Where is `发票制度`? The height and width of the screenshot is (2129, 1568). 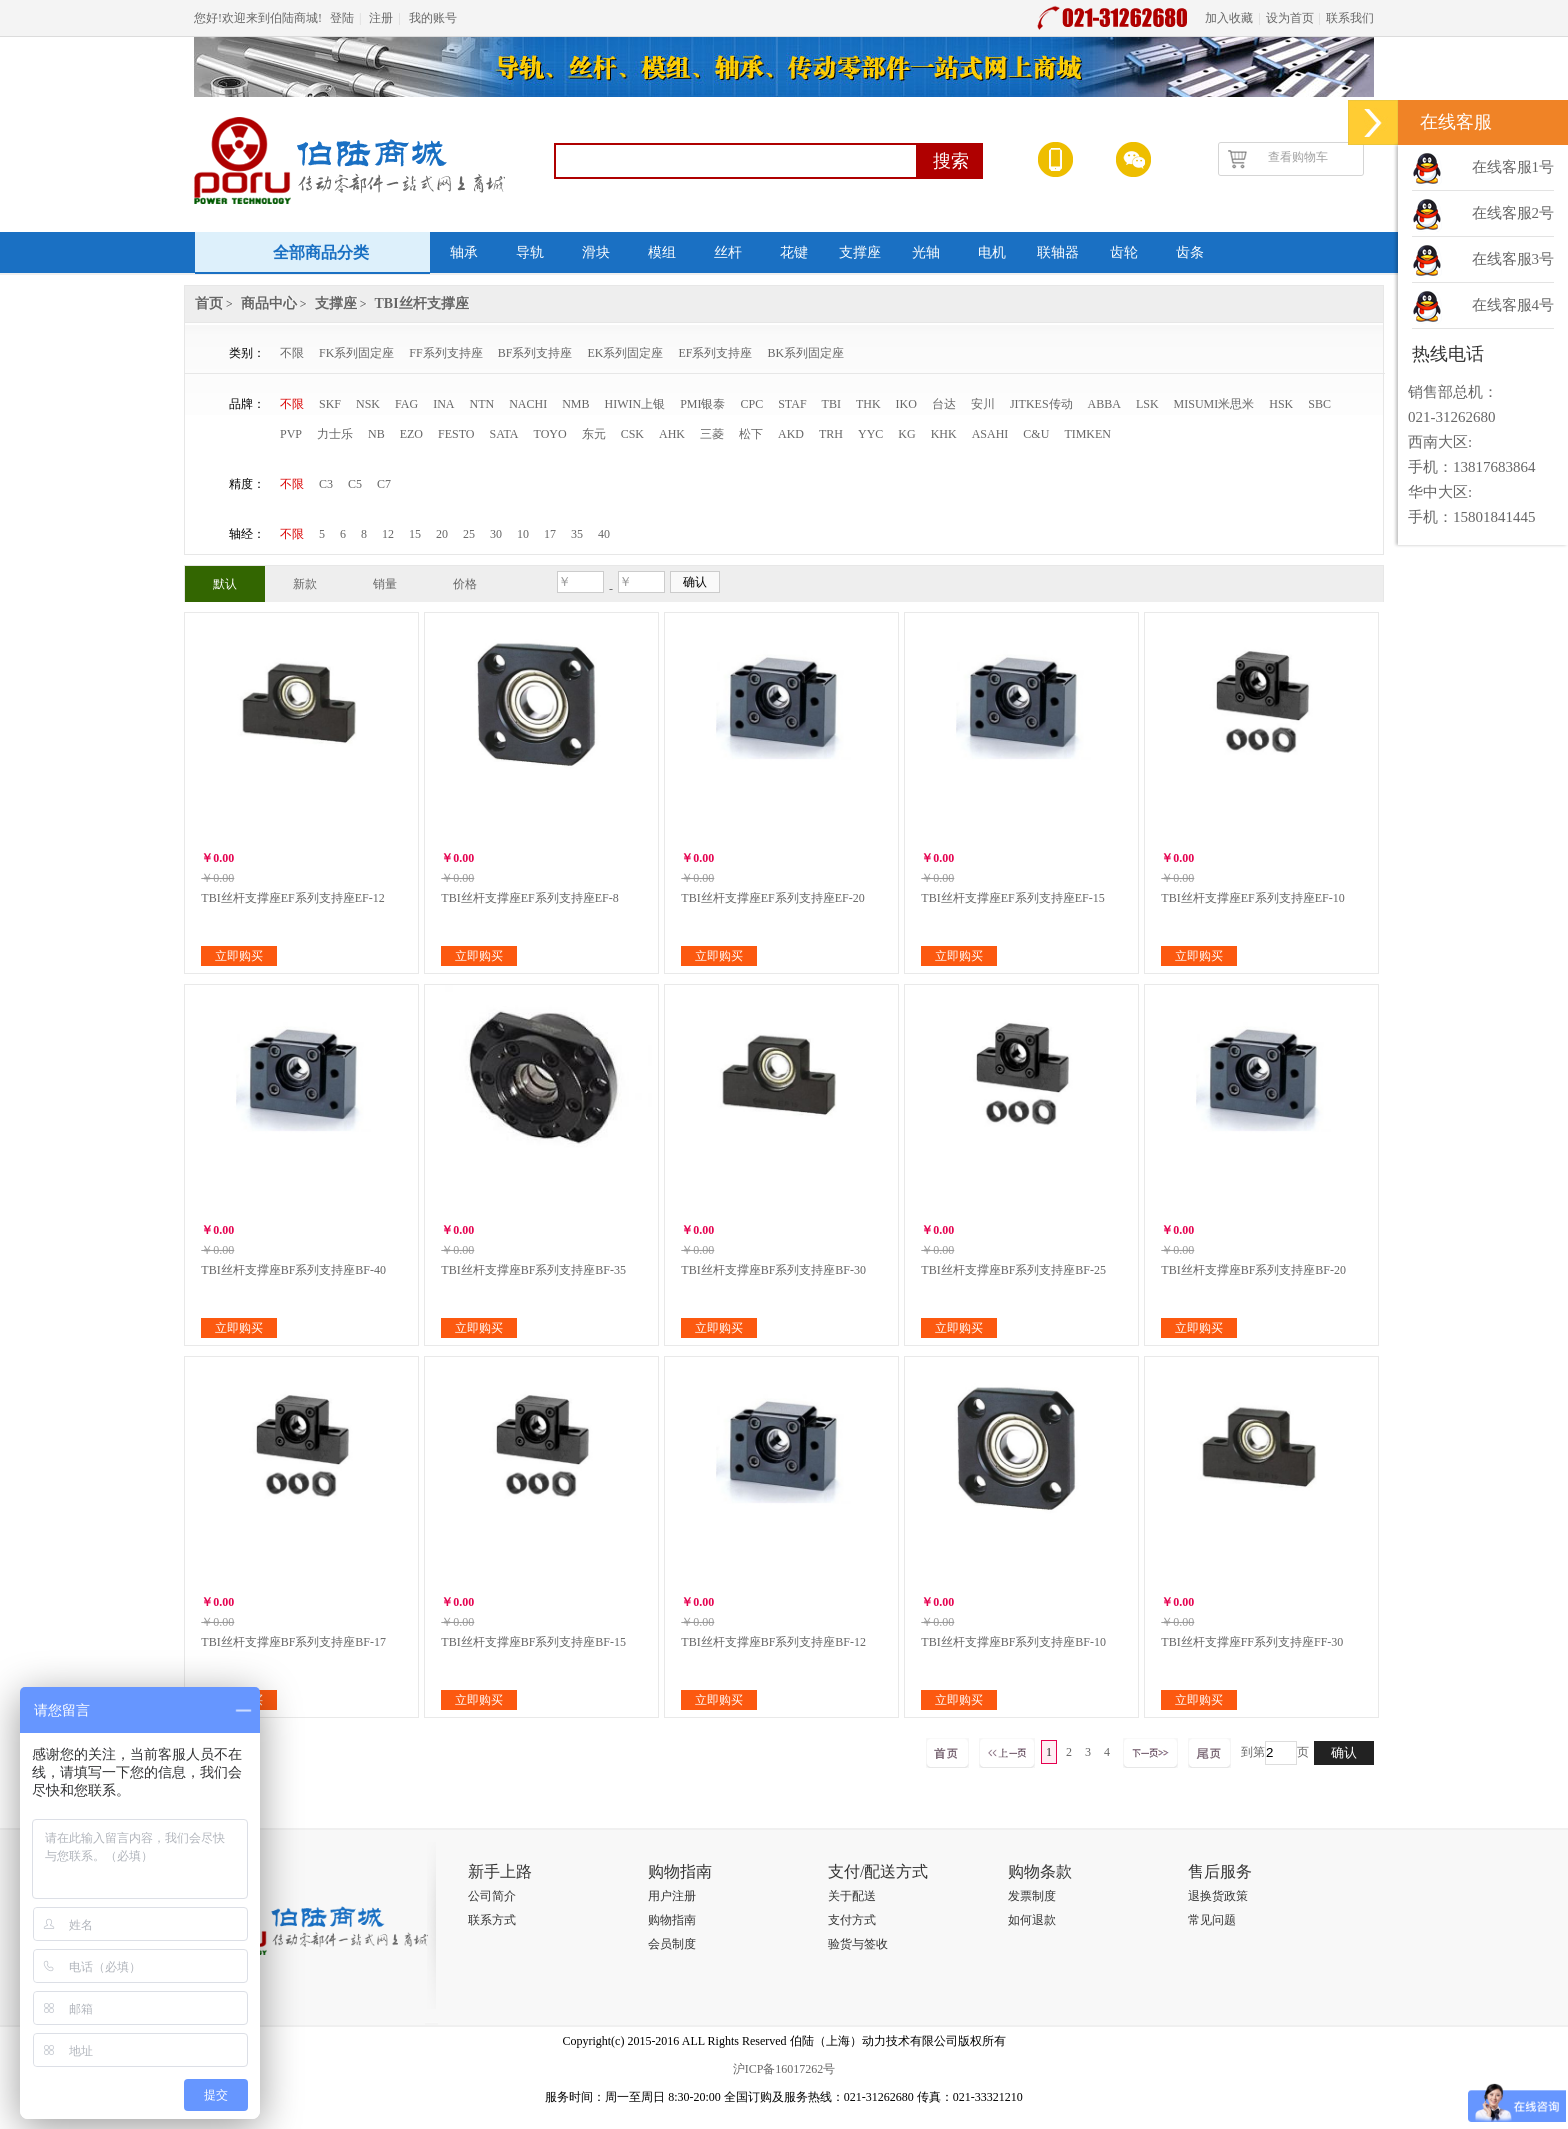
发票制度 is located at coordinates (1032, 1896).